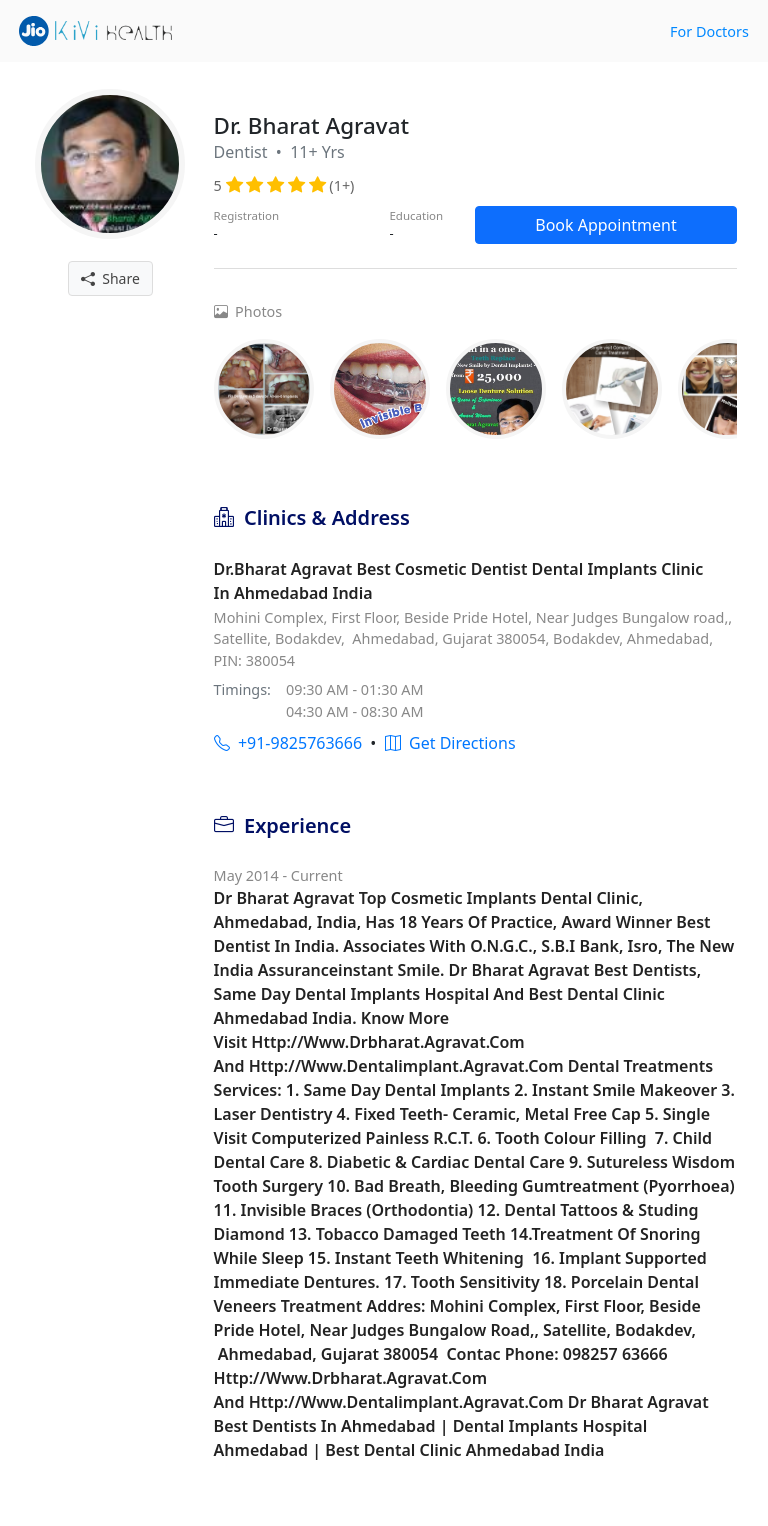  What do you see at coordinates (709, 31) in the screenshot?
I see `For Doctors` at bounding box center [709, 31].